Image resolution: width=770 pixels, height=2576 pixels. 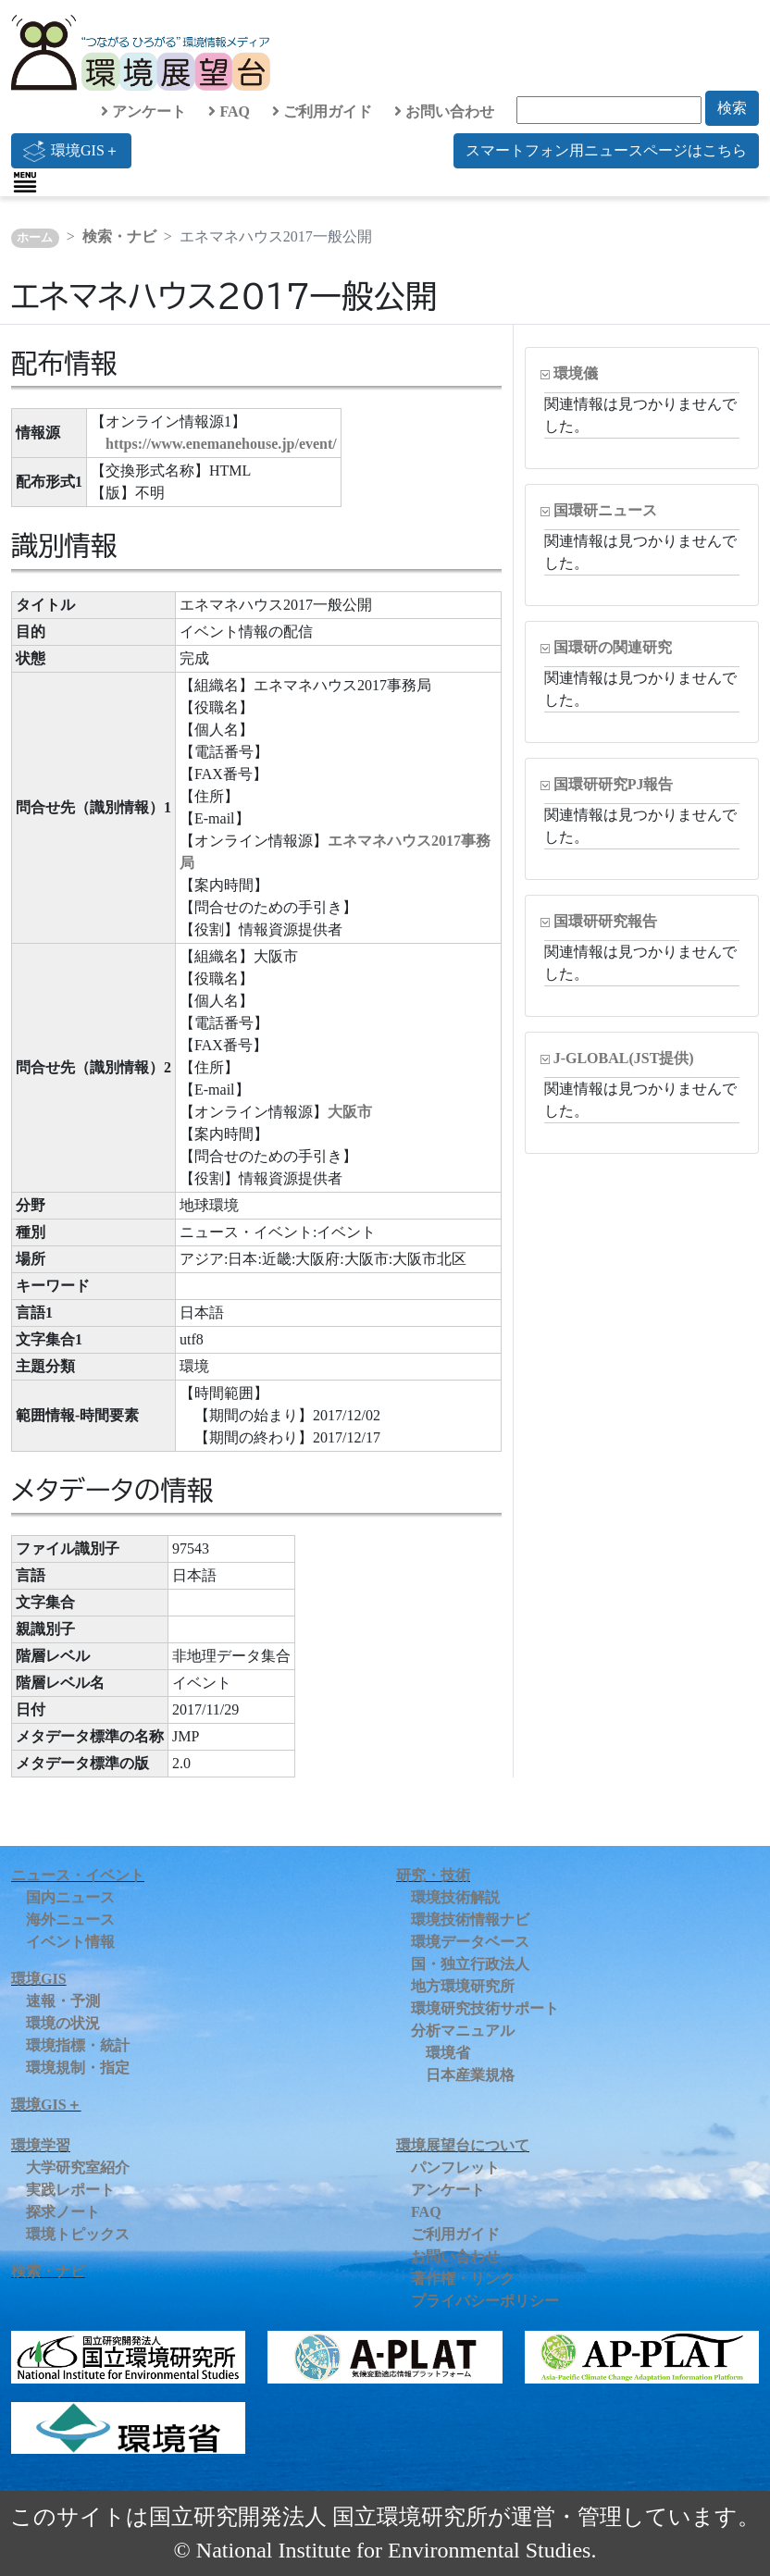 I want to click on 環境技術解説, so click(x=455, y=1897).